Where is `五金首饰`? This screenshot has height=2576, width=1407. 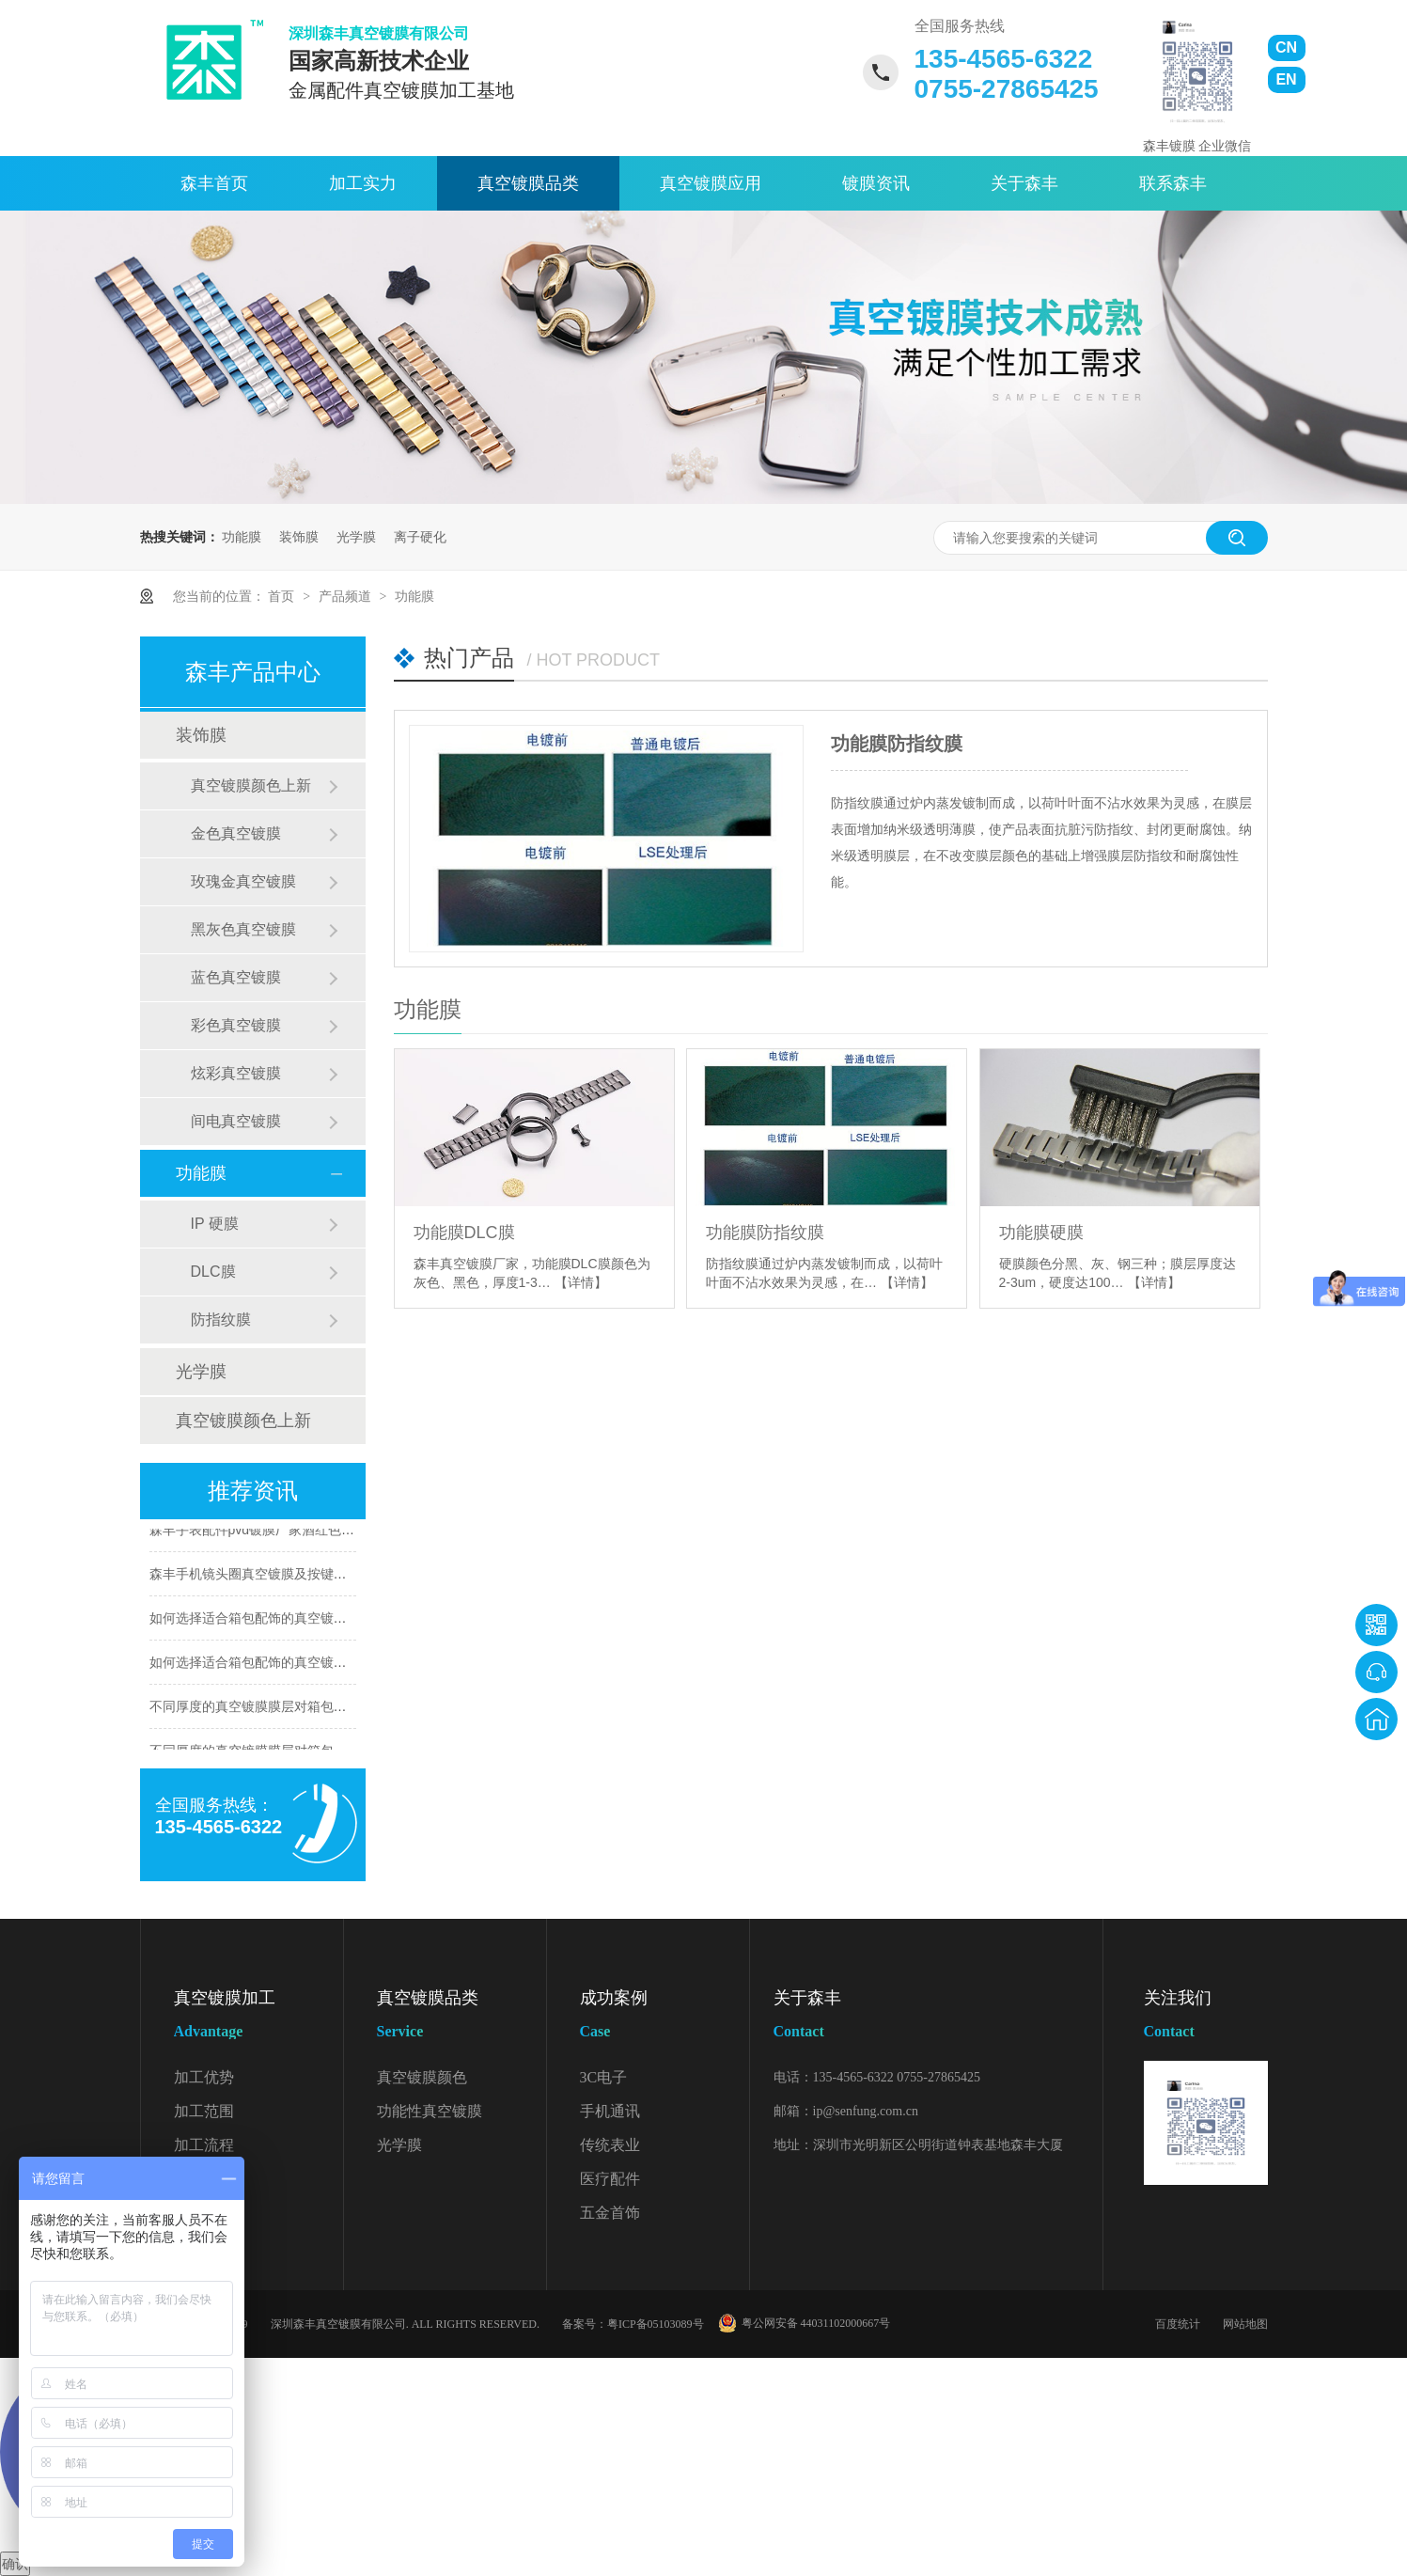
五金首饰 is located at coordinates (610, 2213).